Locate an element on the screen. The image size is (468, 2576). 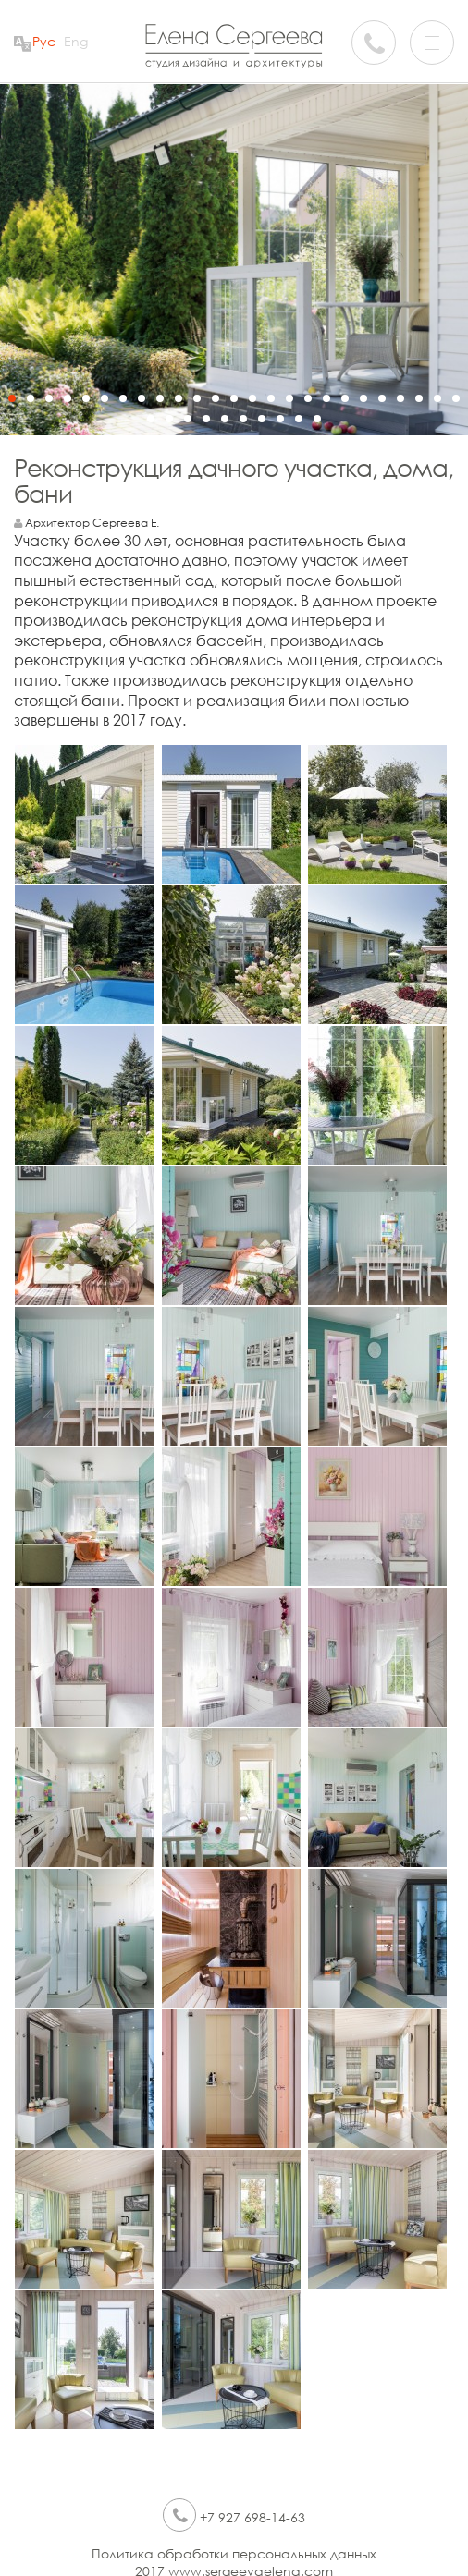
20 is located at coordinates (363, 398).